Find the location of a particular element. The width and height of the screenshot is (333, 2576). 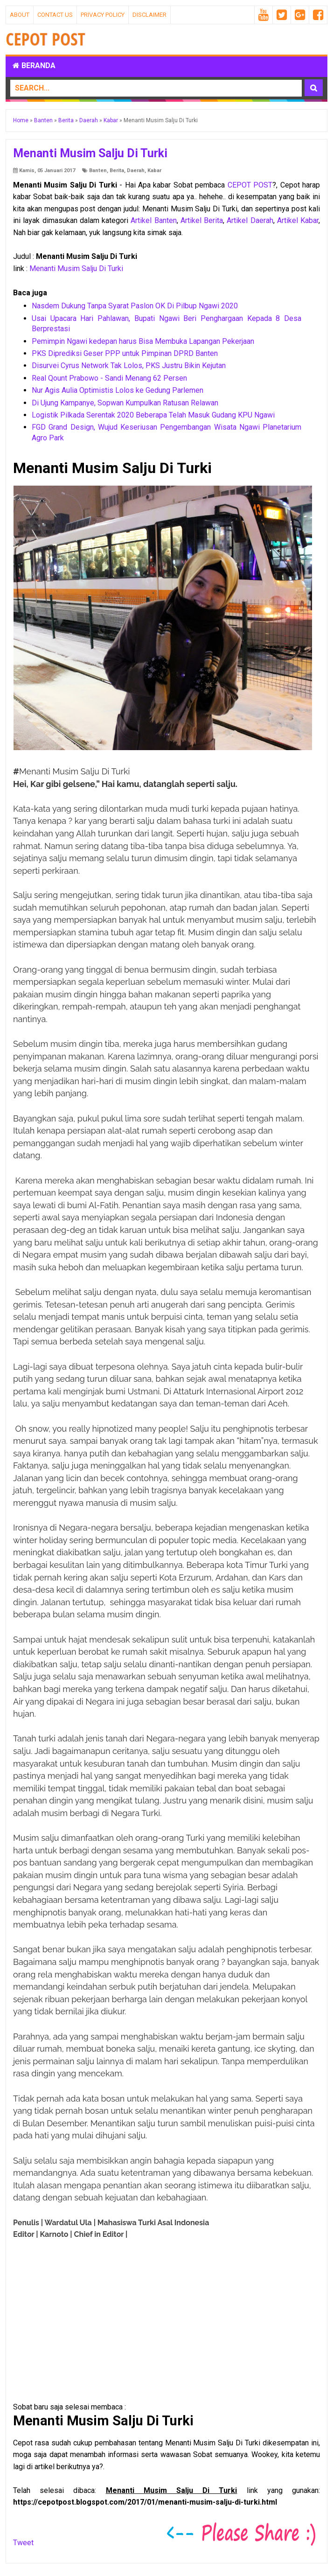

Kabar is located at coordinates (154, 170).